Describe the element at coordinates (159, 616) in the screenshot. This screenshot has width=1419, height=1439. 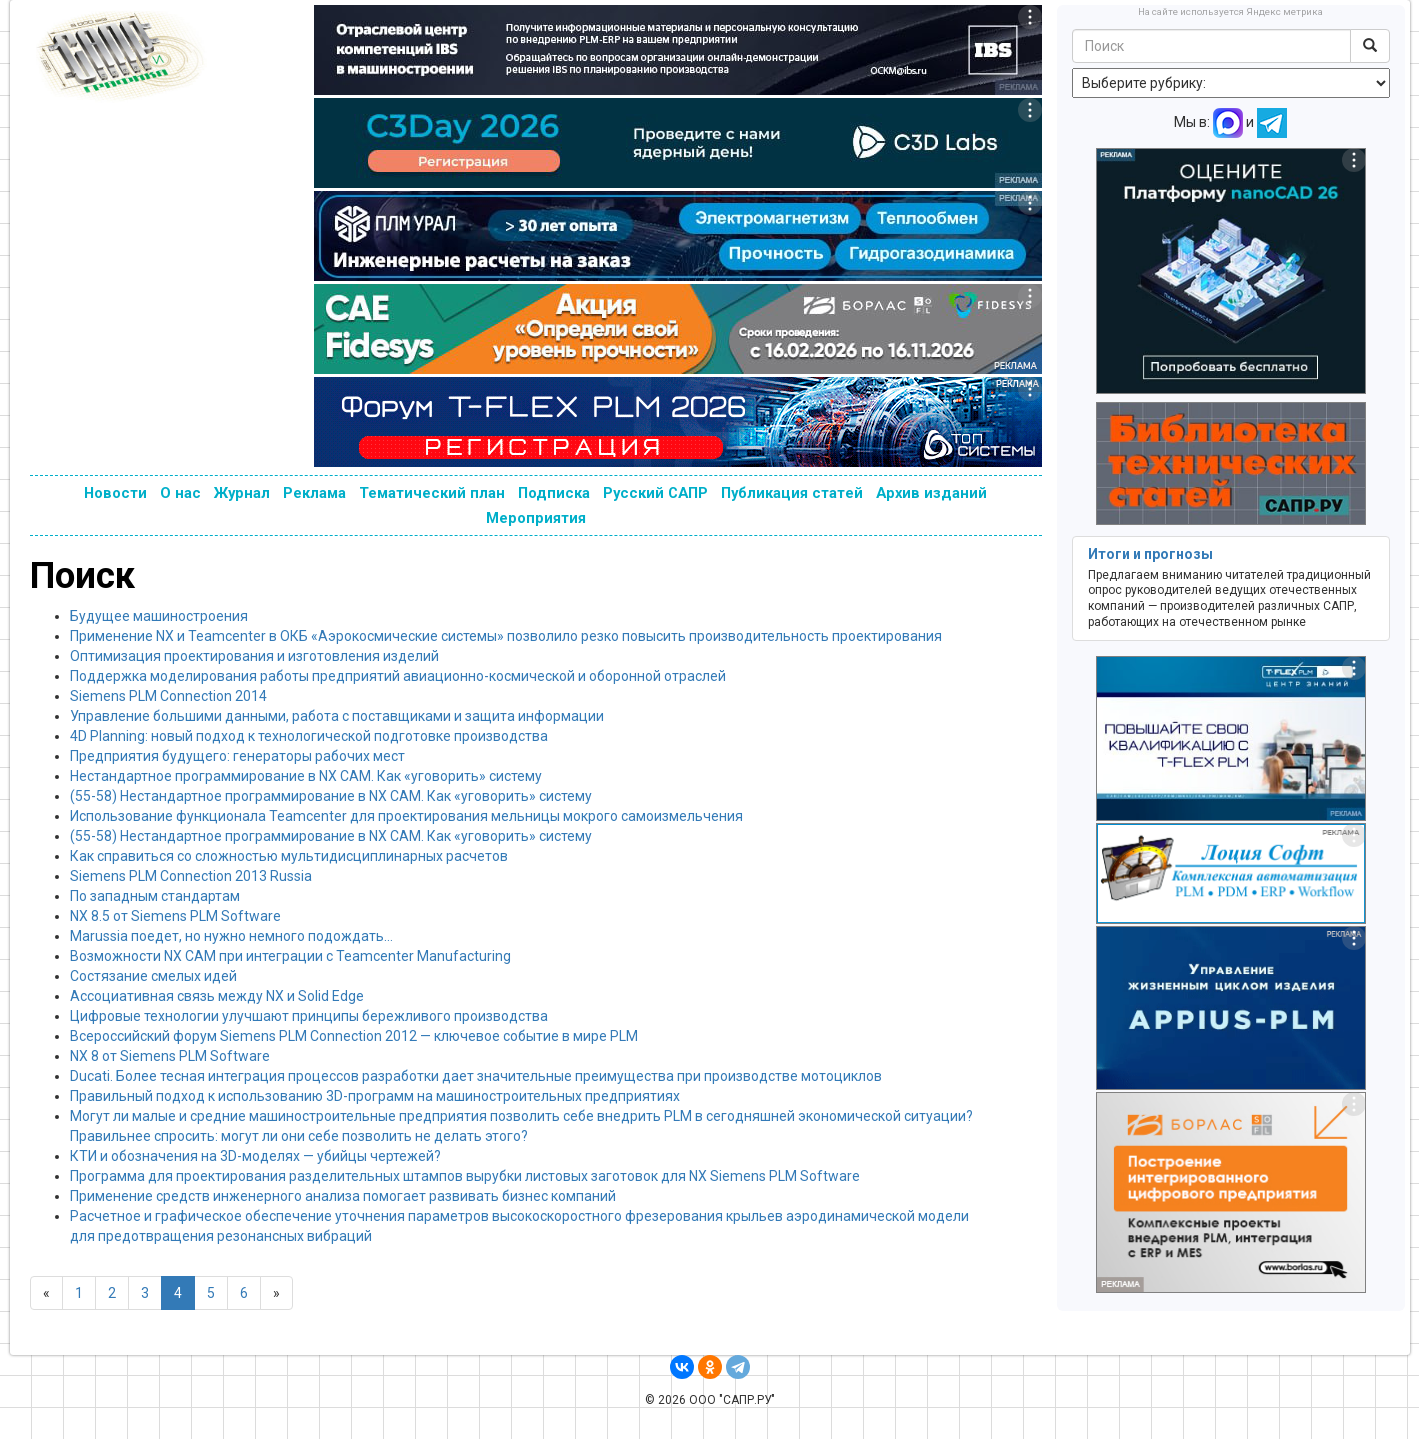
I see `Будущее машиностроения` at that location.